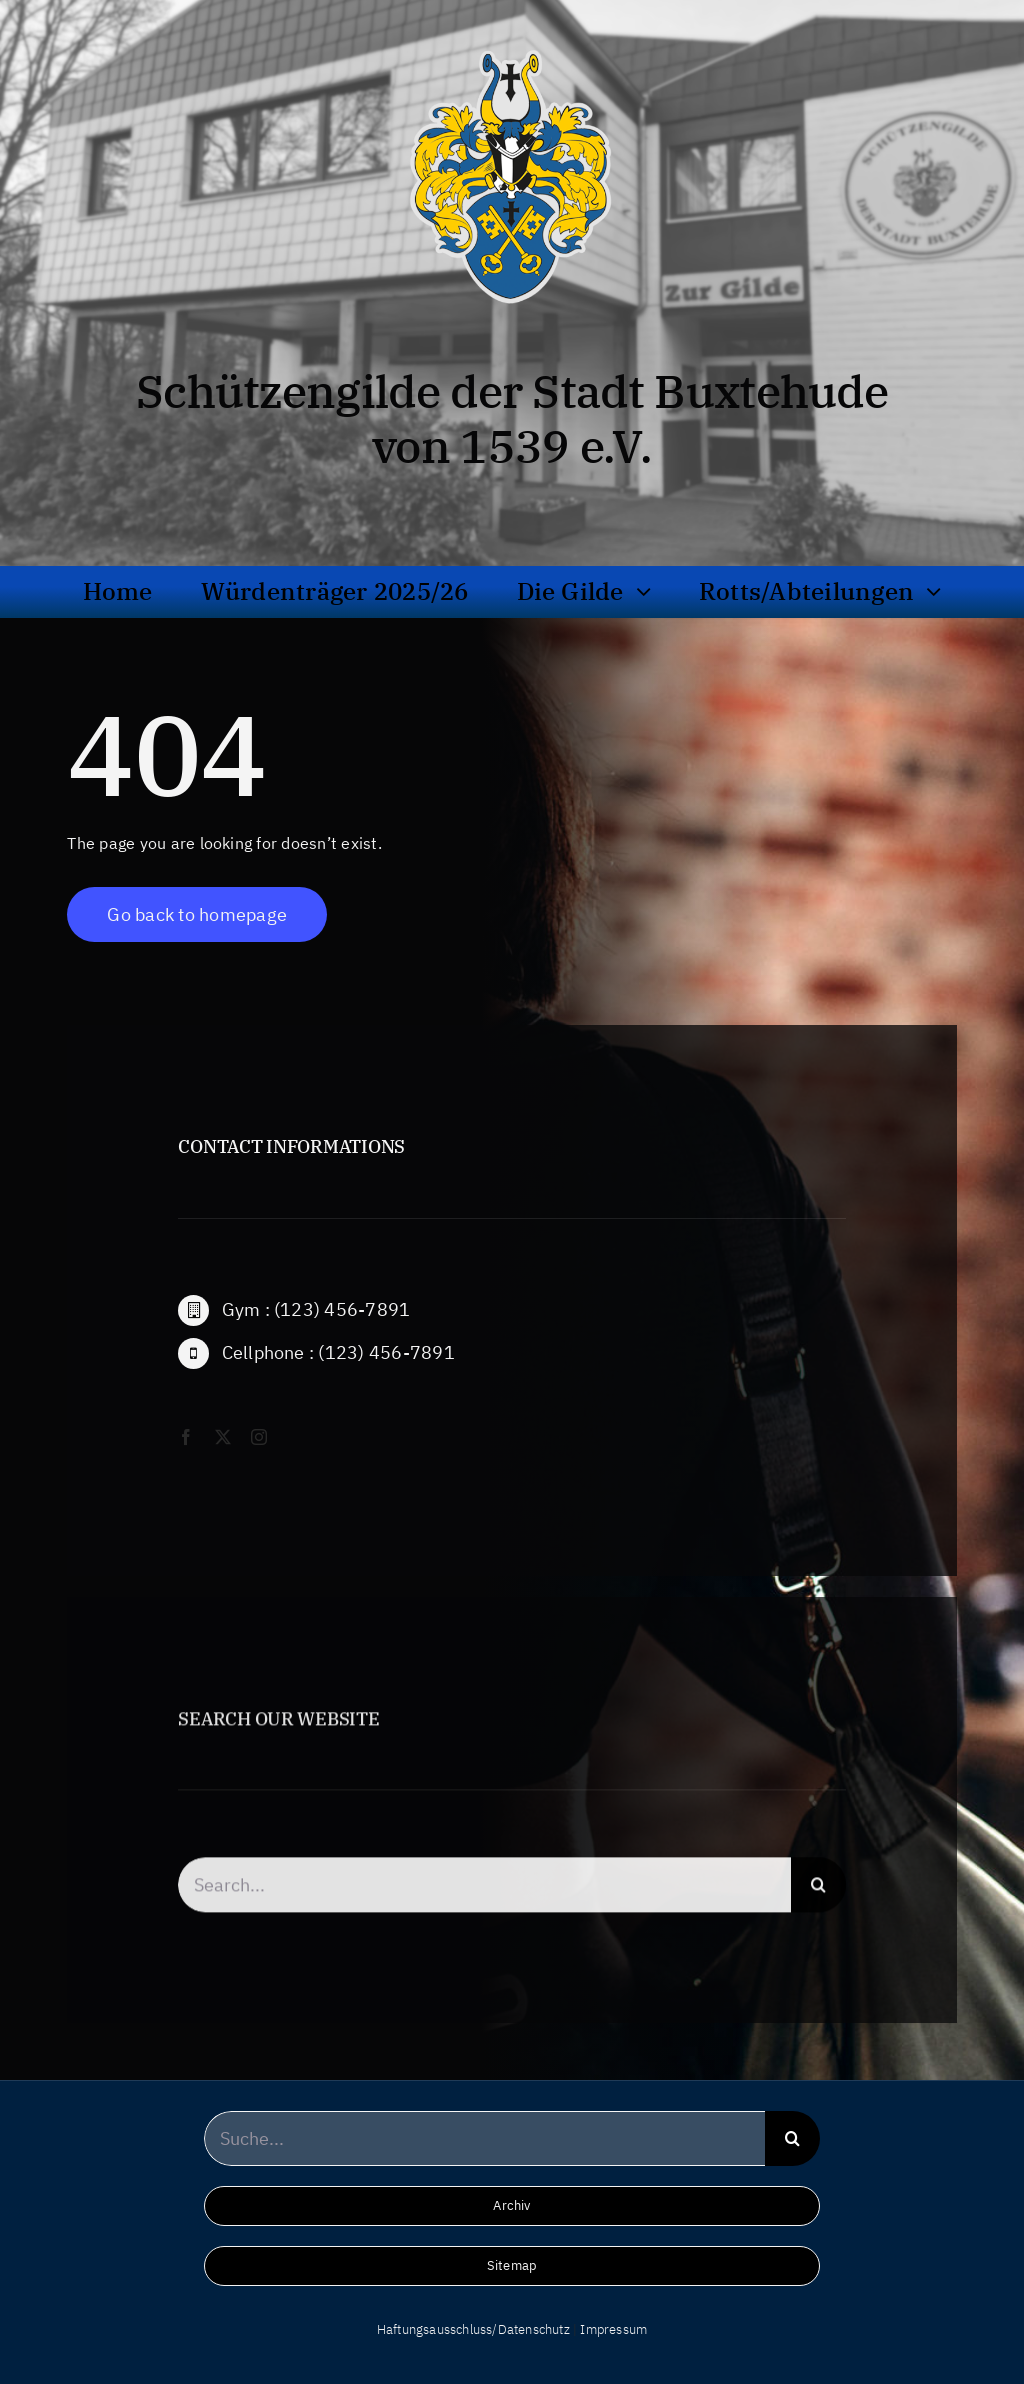 This screenshot has width=1024, height=2384. I want to click on [Search...], so click(484, 1902).